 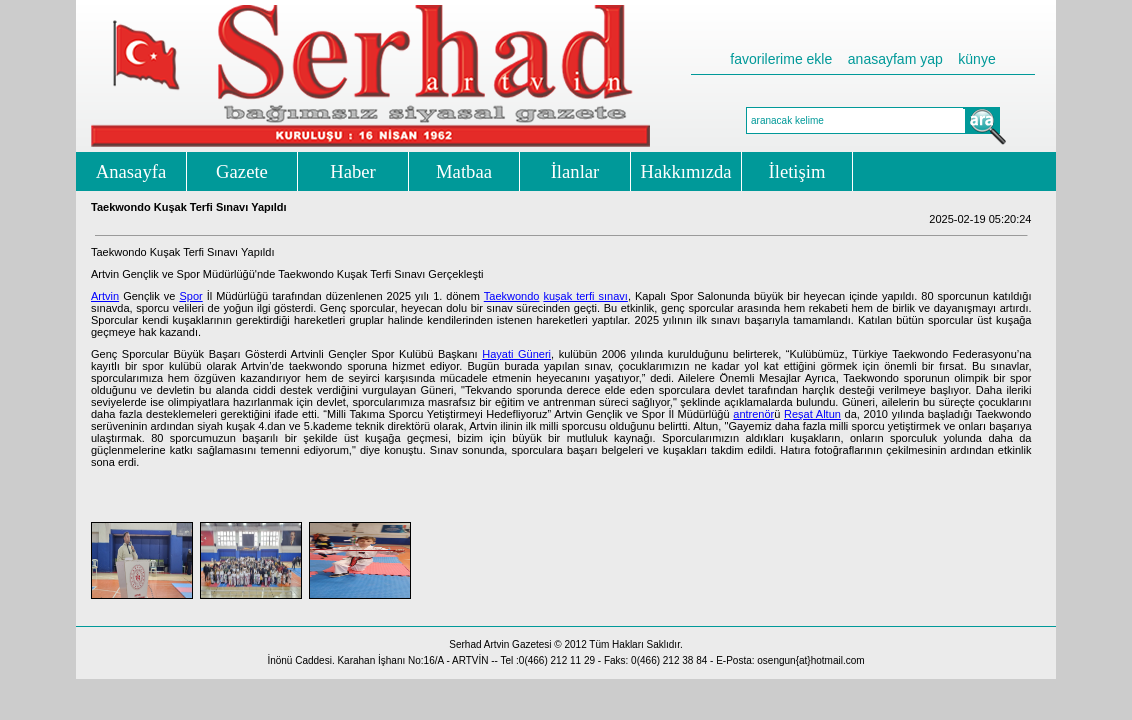 What do you see at coordinates (812, 414) in the screenshot?
I see `Reşat Altun` at bounding box center [812, 414].